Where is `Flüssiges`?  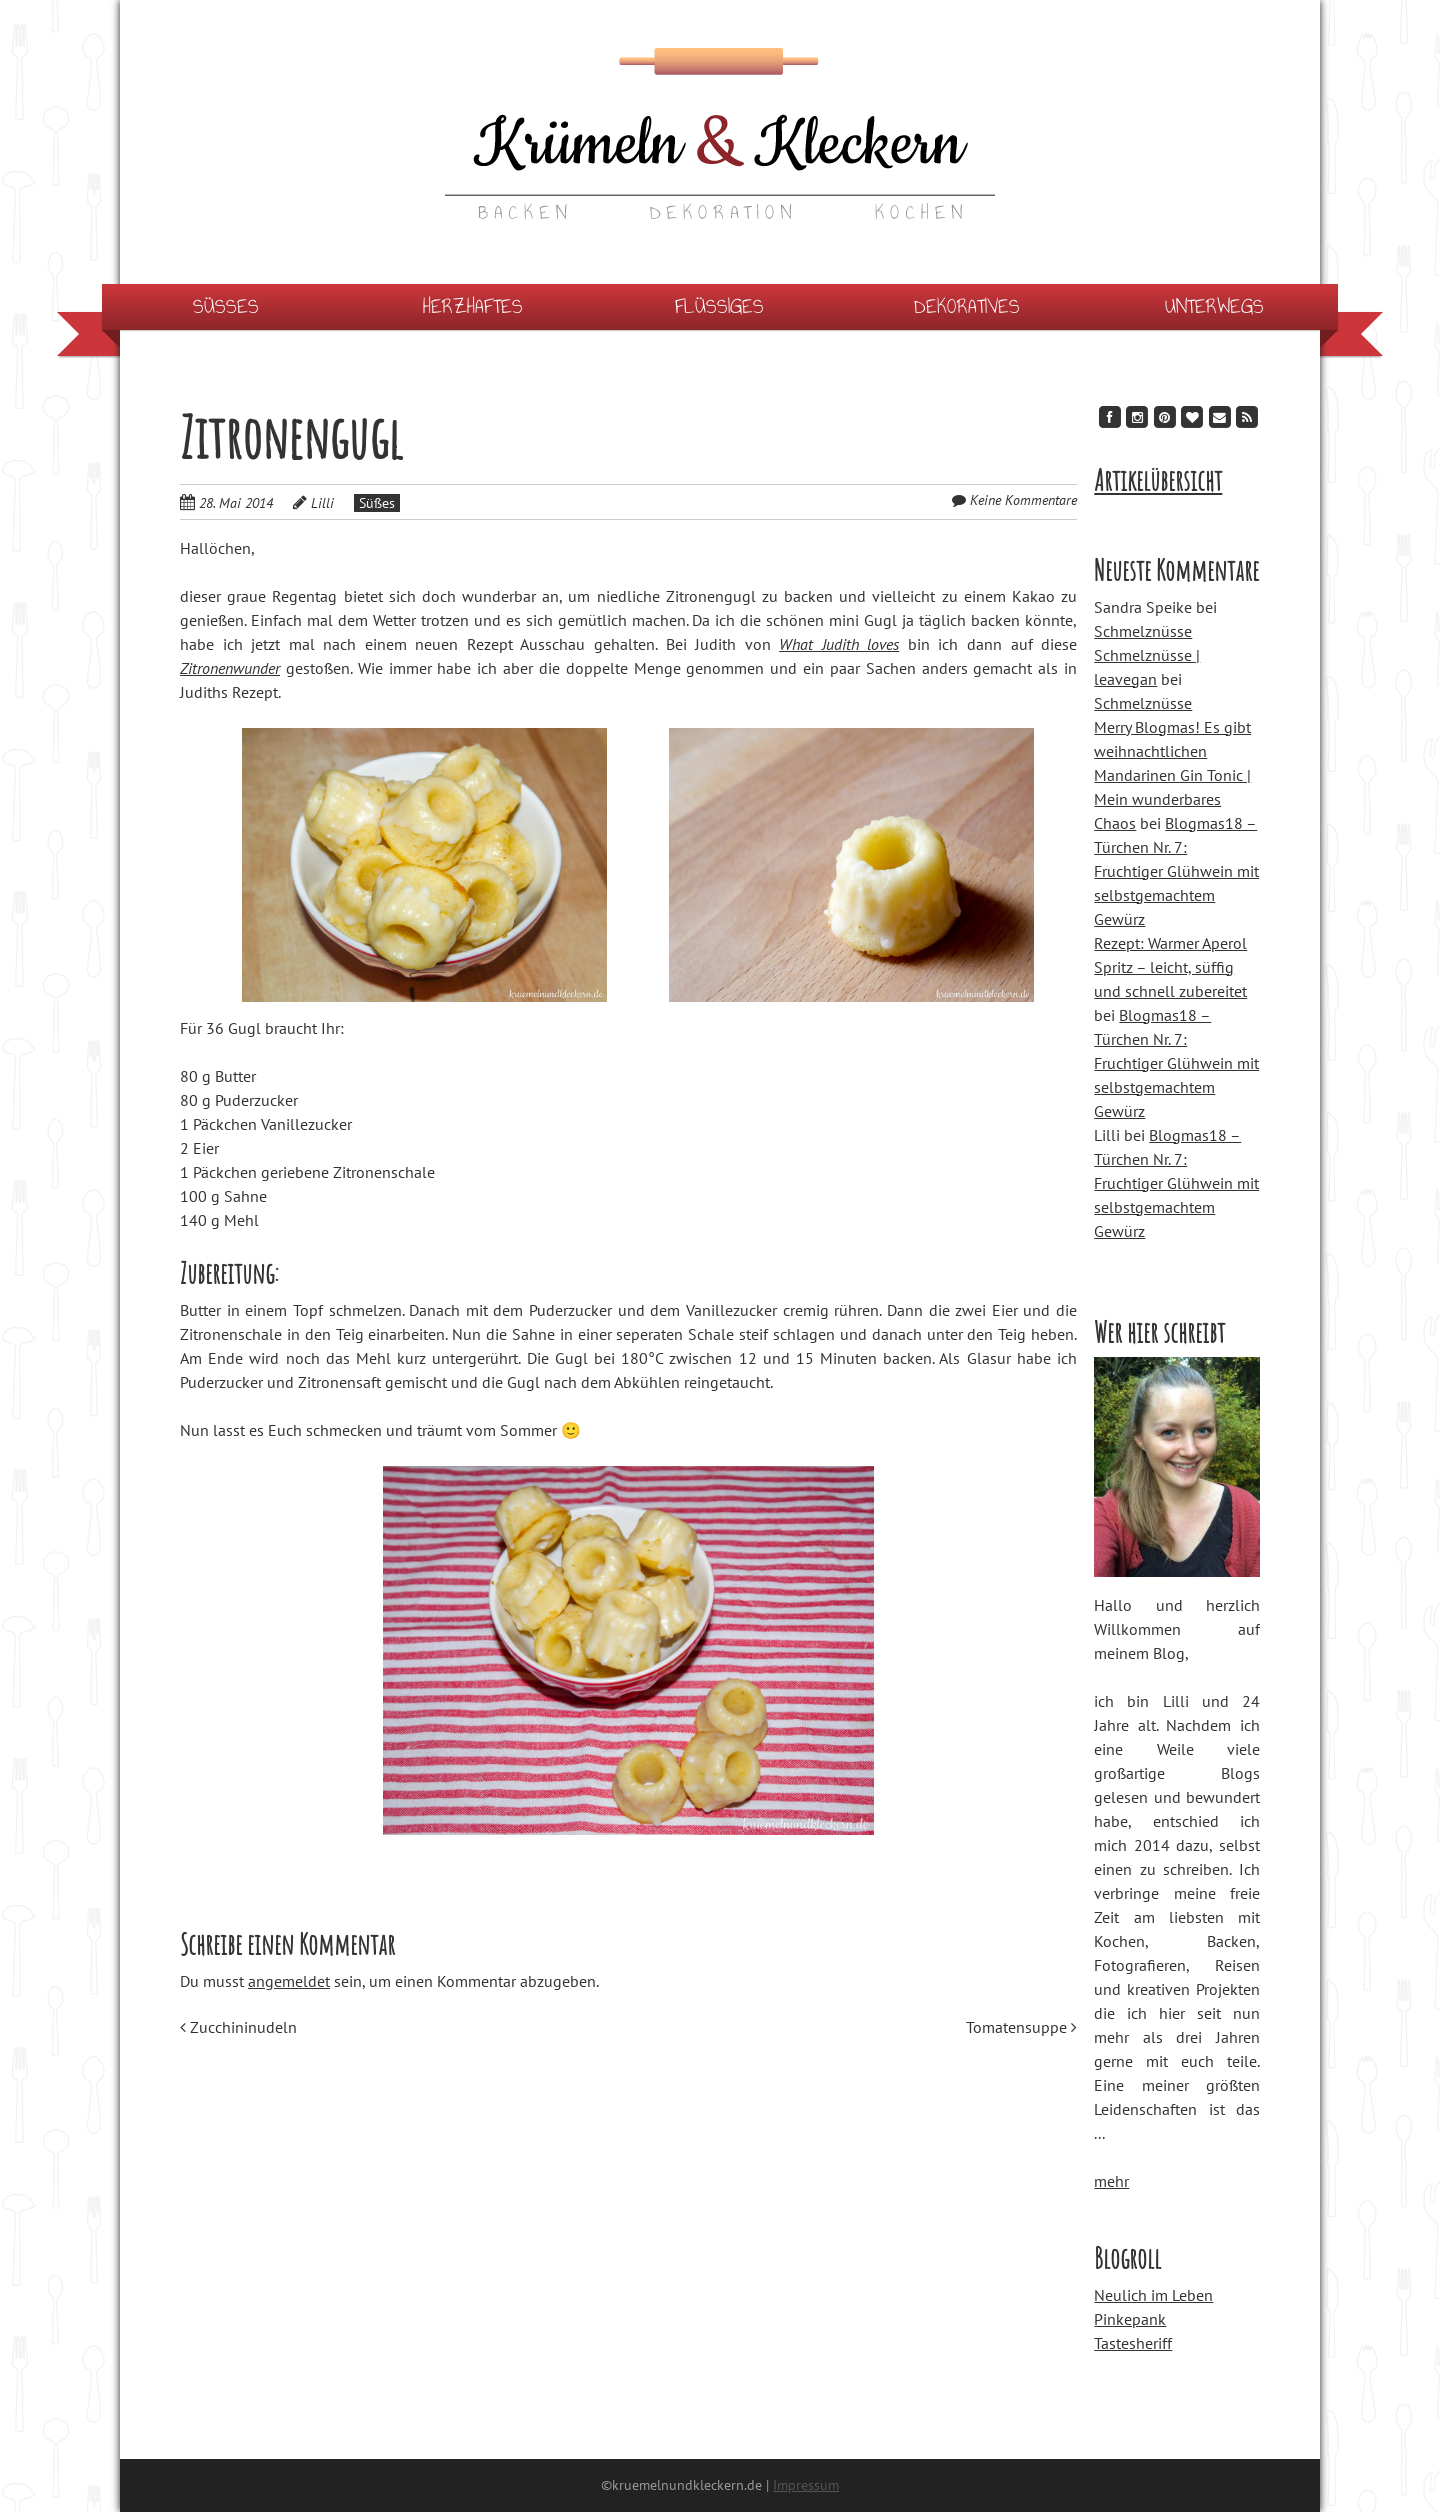
Flüssiges is located at coordinates (719, 306).